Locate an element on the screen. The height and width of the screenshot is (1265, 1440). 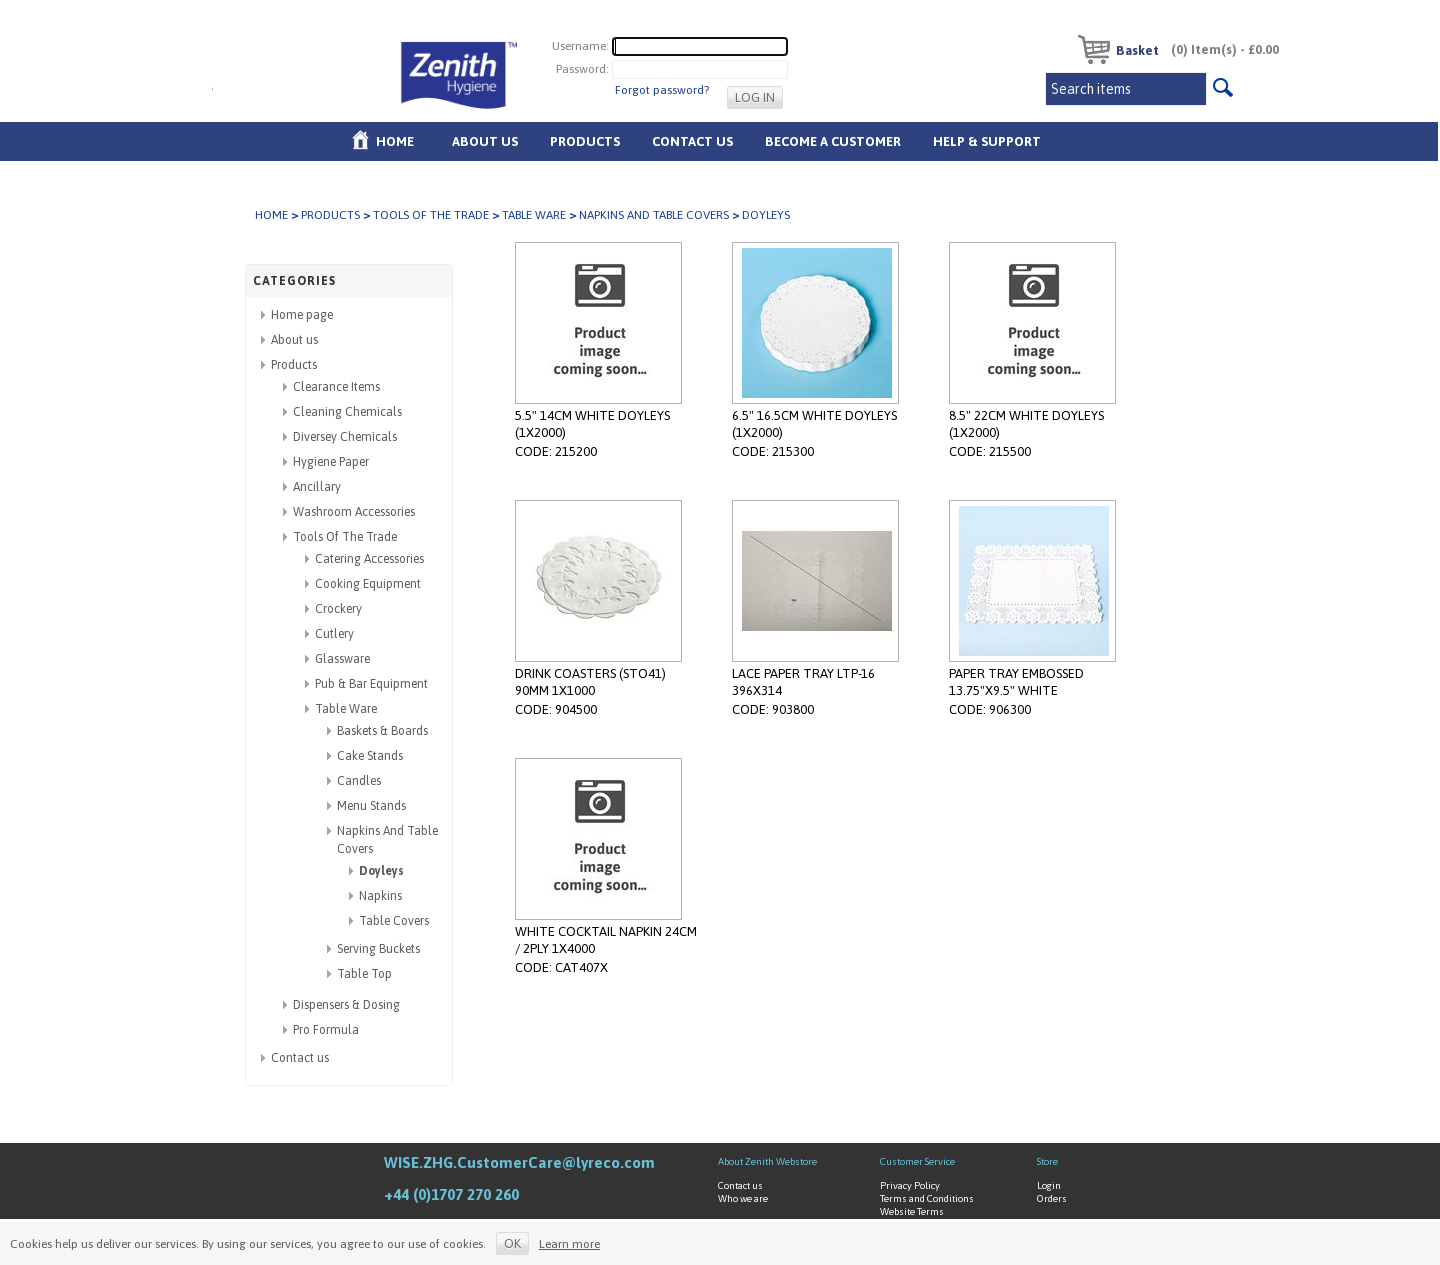
Products is located at coordinates (585, 141).